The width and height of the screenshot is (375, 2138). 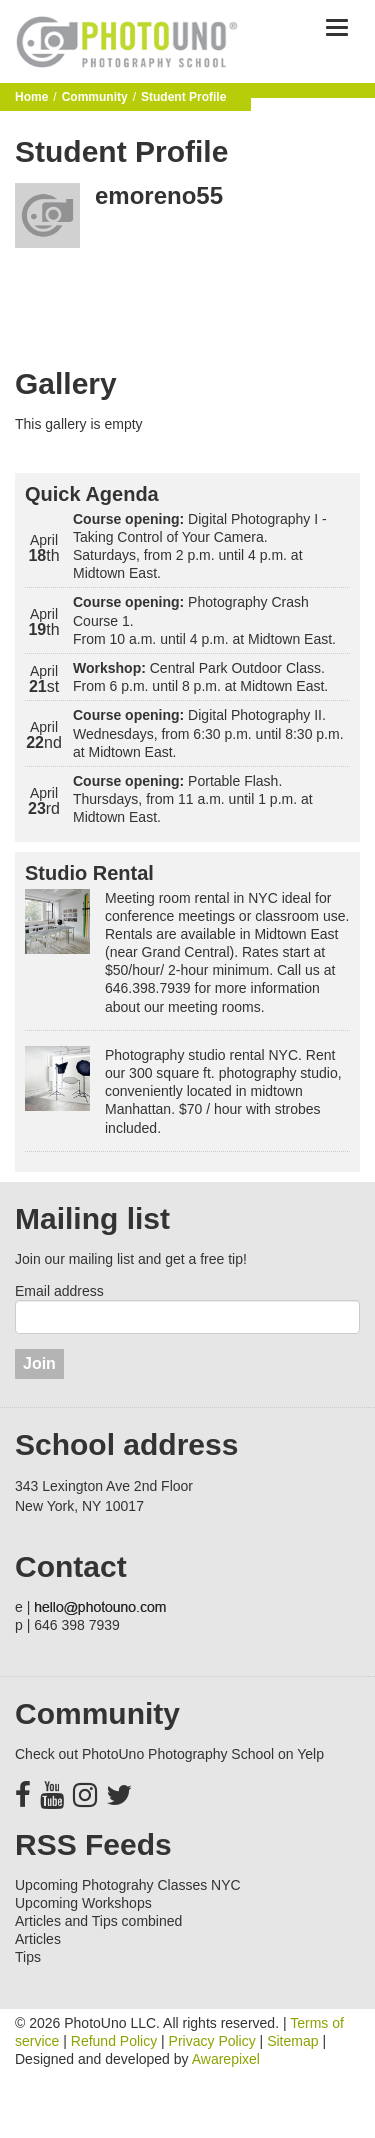 What do you see at coordinates (200, 546) in the screenshot?
I see `Digital Photography I - Taking Control of Your Camera. Saturdays, from 2 p.m. until 4 p.m. at Midtown East.` at bounding box center [200, 546].